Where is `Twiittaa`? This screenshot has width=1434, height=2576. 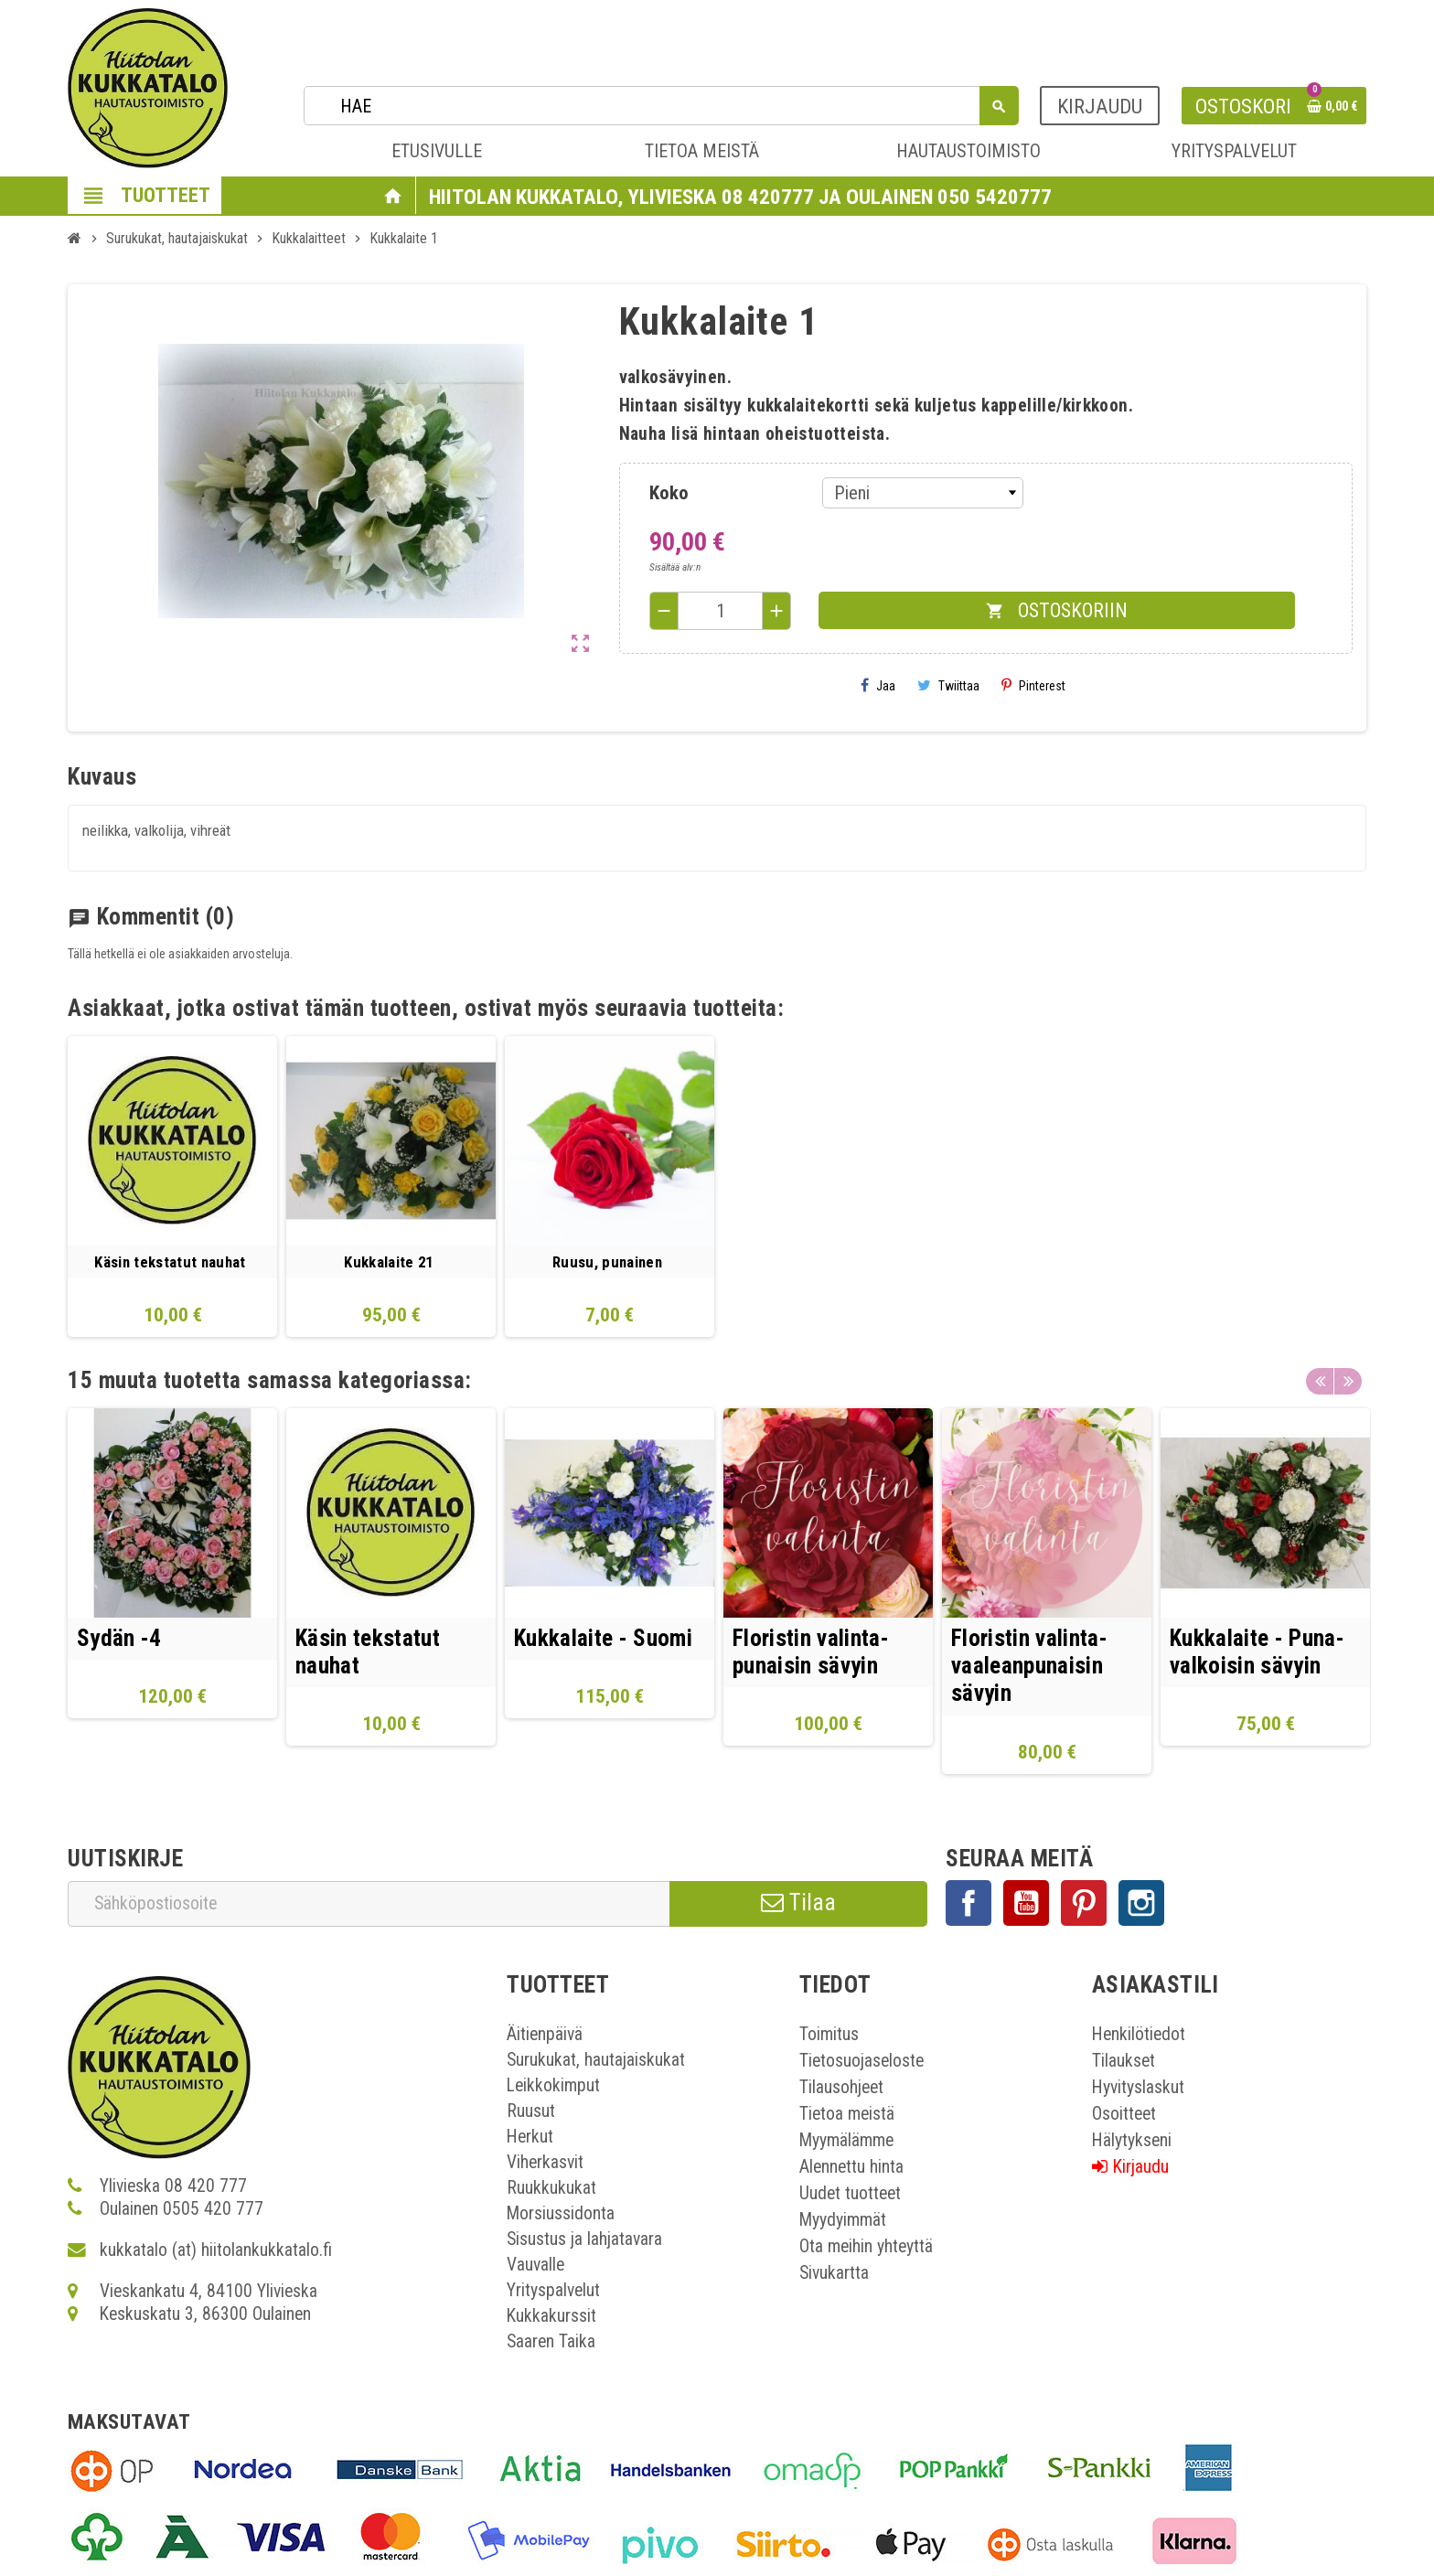
Twiittaa is located at coordinates (948, 685).